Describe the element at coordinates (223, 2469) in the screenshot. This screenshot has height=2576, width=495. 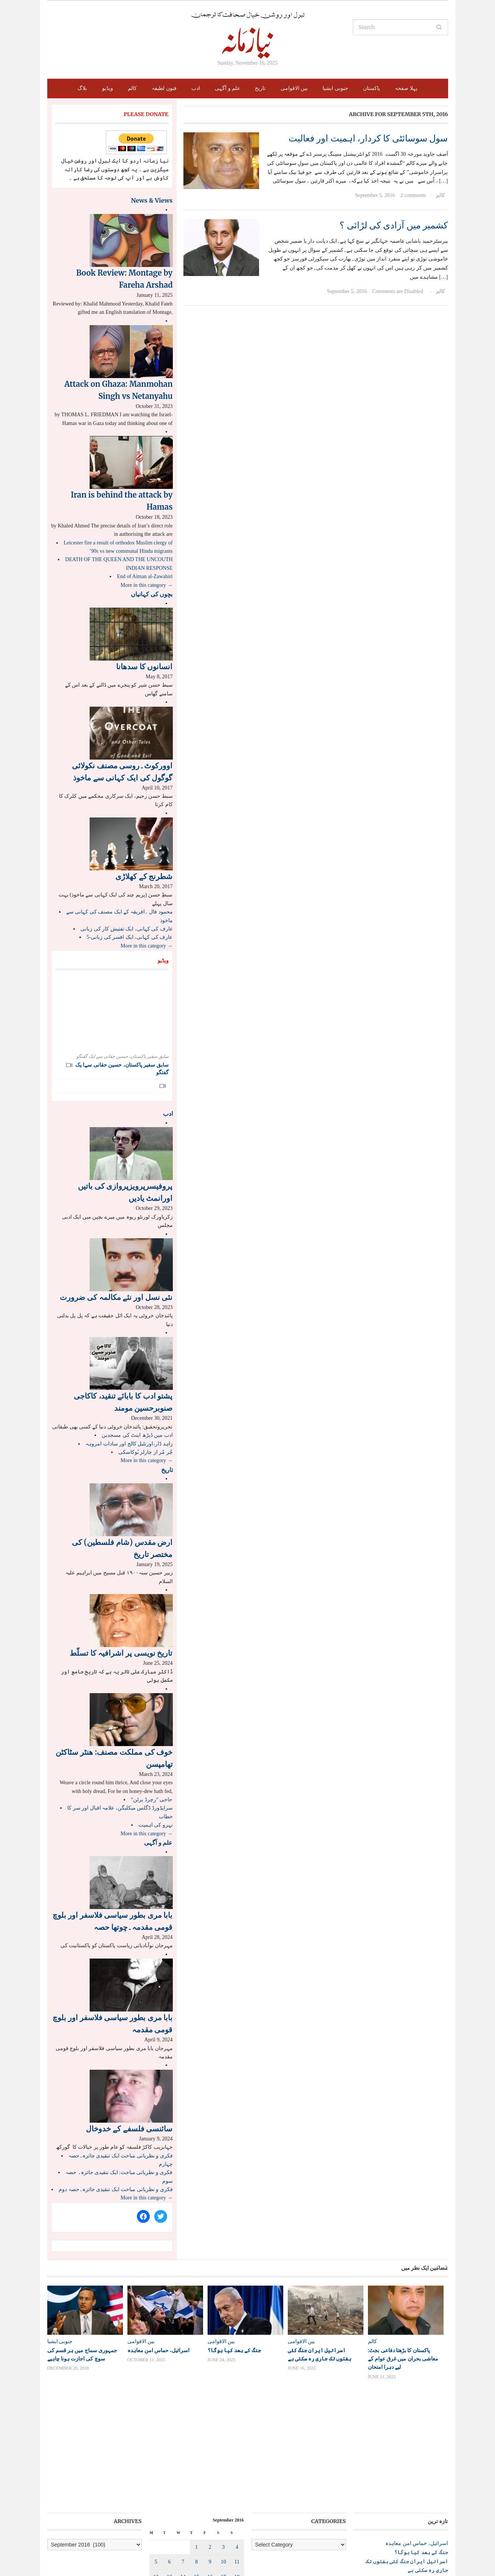
I see `17 [Posts published on September 17, 2016]` at that location.